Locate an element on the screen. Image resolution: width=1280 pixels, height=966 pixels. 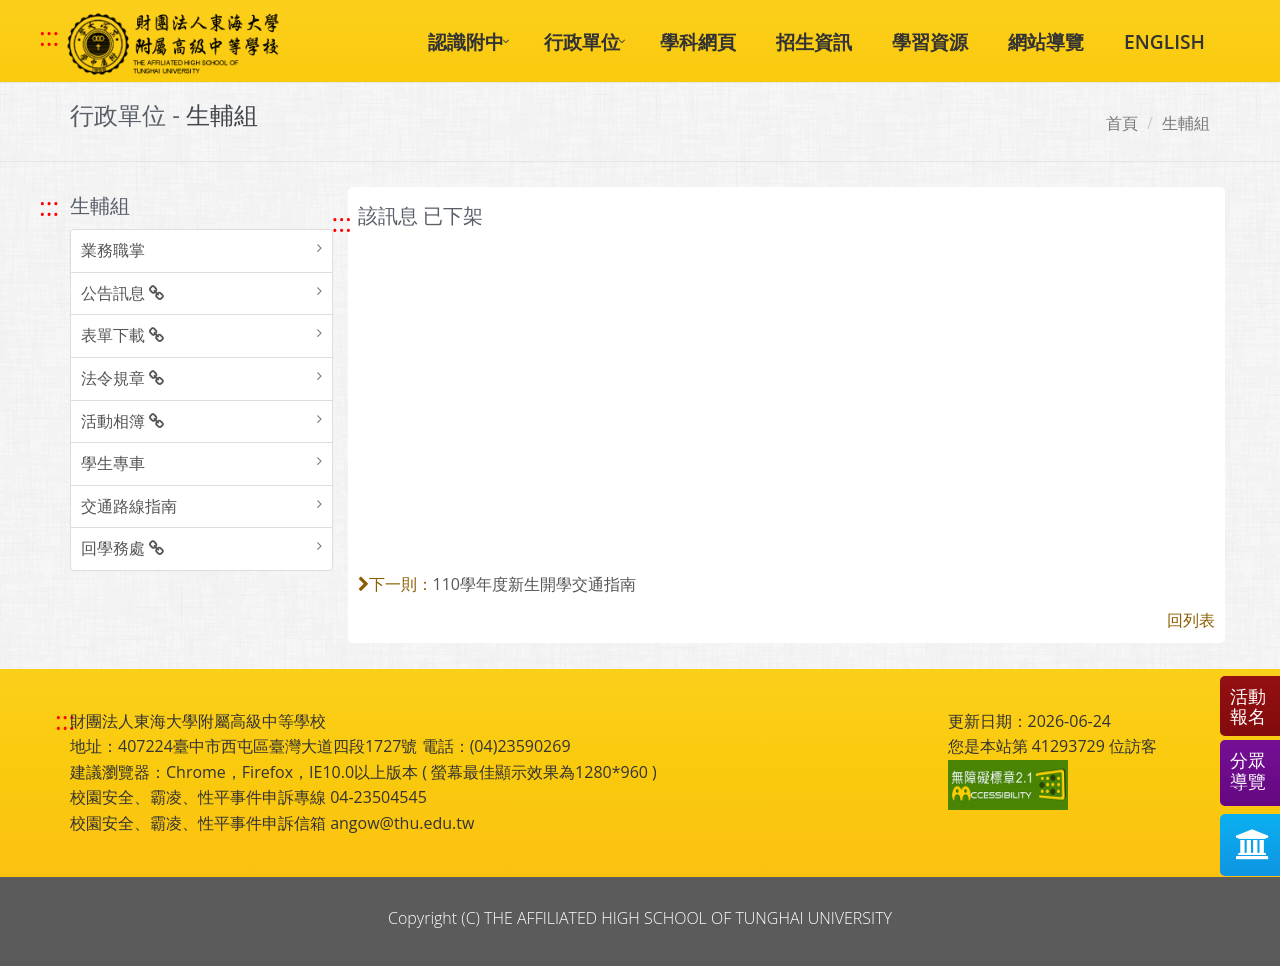
表單下載 is located at coordinates (122, 335).